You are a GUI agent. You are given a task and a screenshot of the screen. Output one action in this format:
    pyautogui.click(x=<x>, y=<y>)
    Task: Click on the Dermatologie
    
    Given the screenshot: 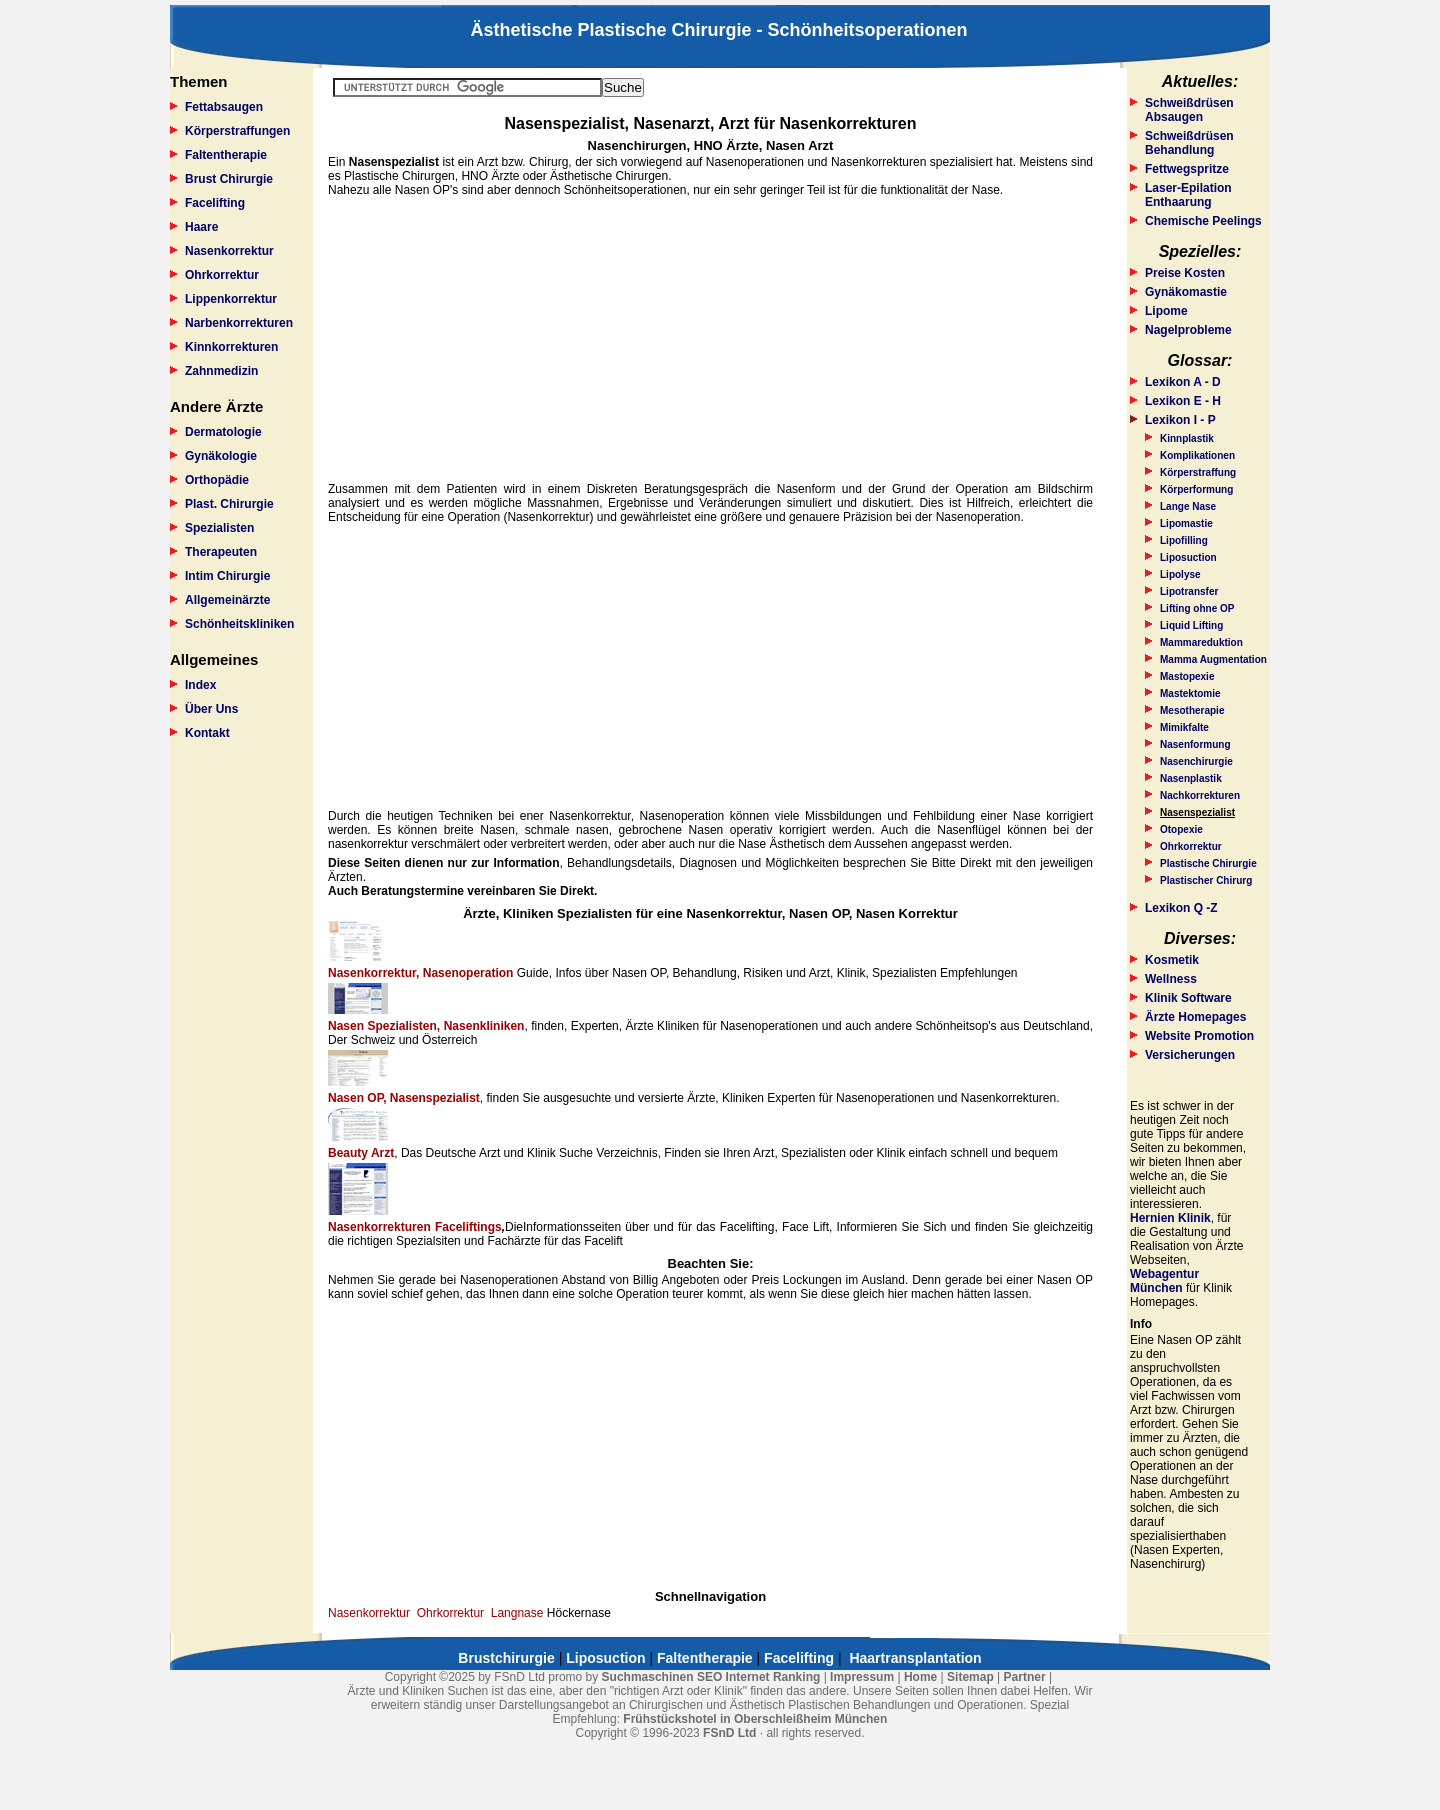 What is the action you would take?
    pyautogui.click(x=223, y=432)
    